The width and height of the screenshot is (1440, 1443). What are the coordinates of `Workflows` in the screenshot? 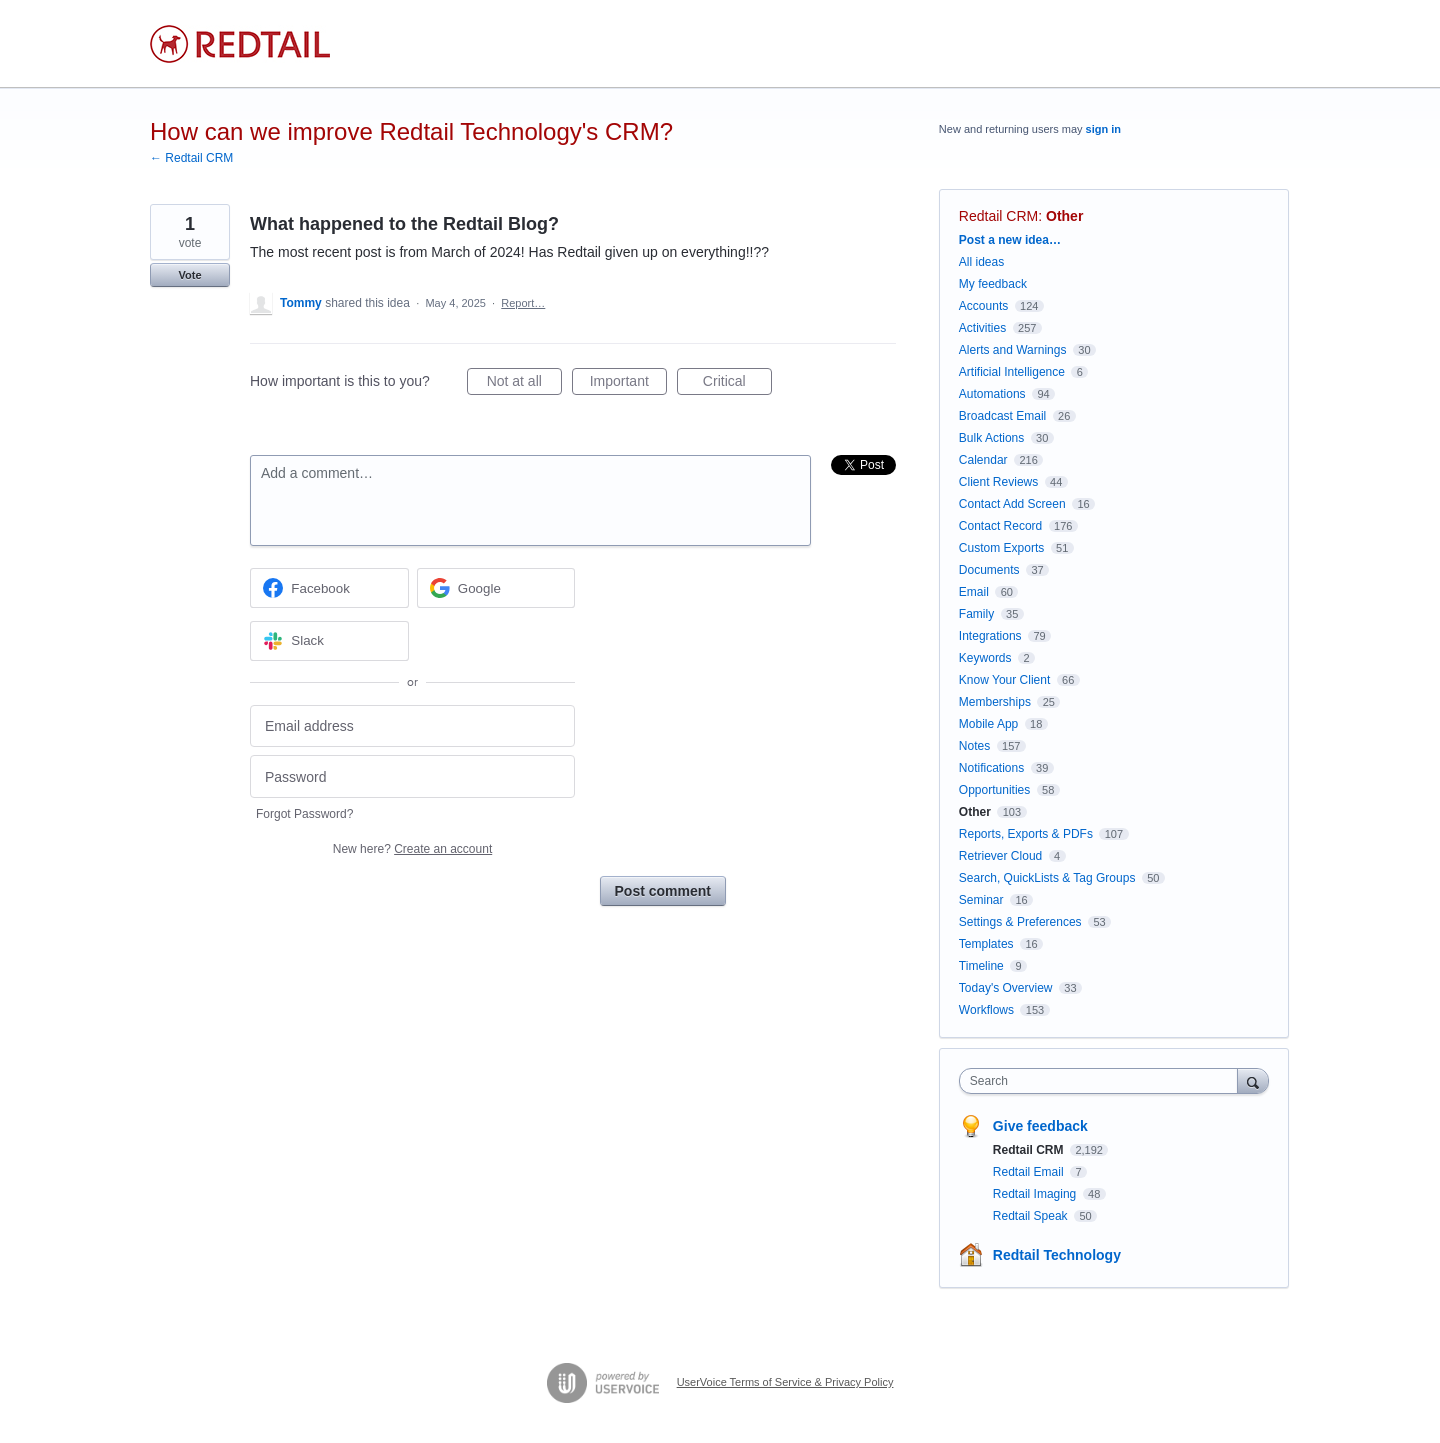 It's located at (986, 1010).